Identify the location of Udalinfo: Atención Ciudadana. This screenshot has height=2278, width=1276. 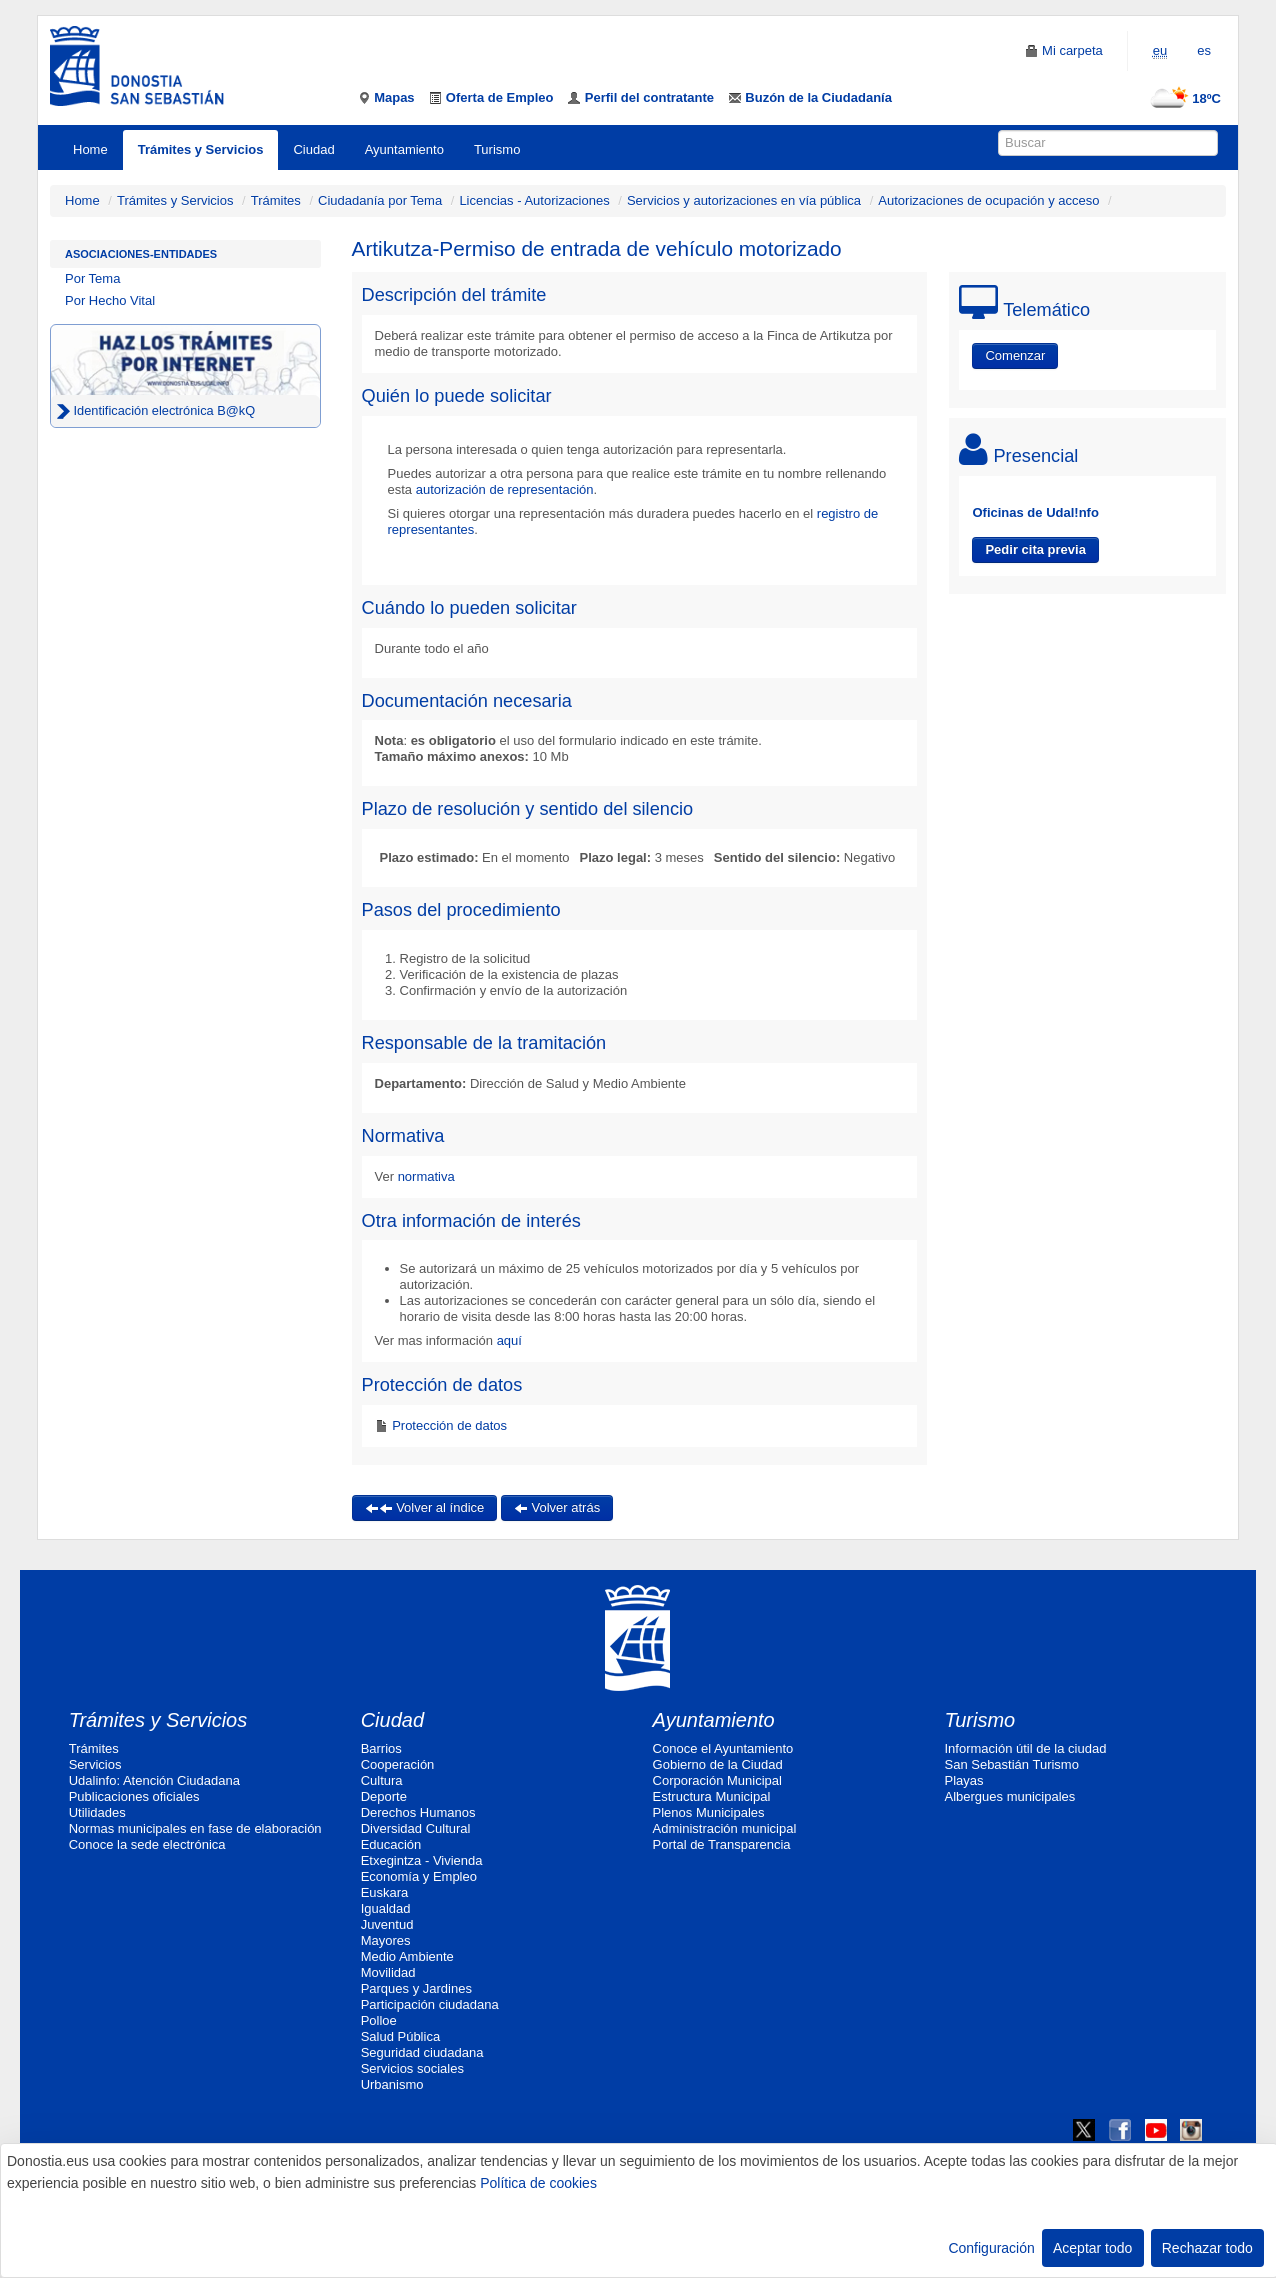
(154, 1780).